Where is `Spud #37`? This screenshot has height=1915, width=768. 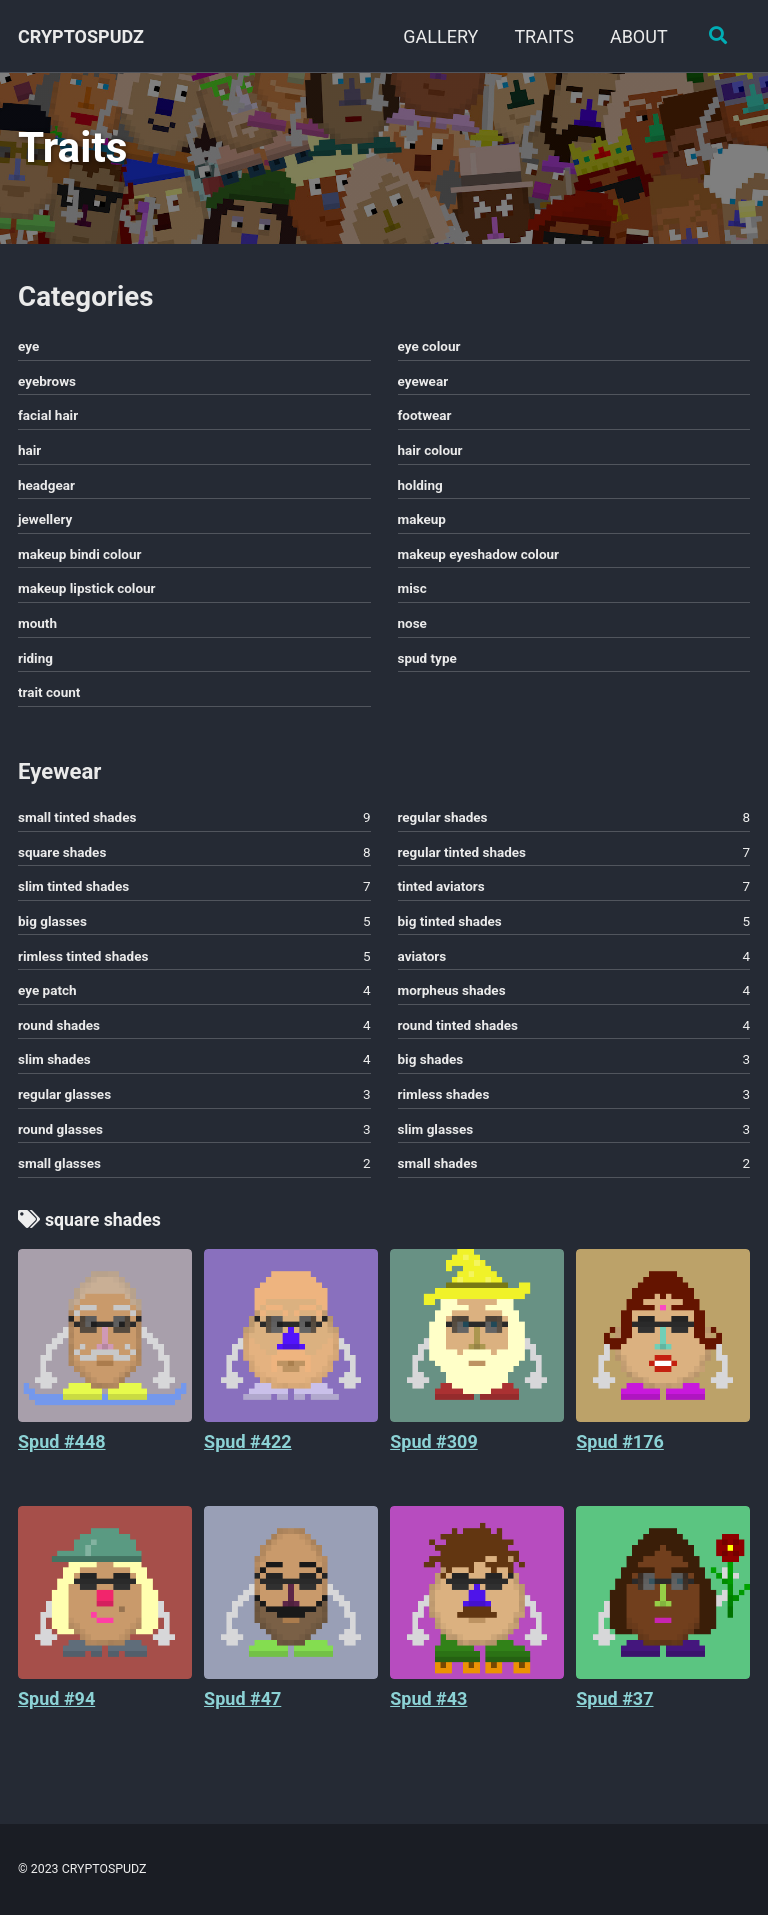
Spud #37 is located at coordinates (614, 1706).